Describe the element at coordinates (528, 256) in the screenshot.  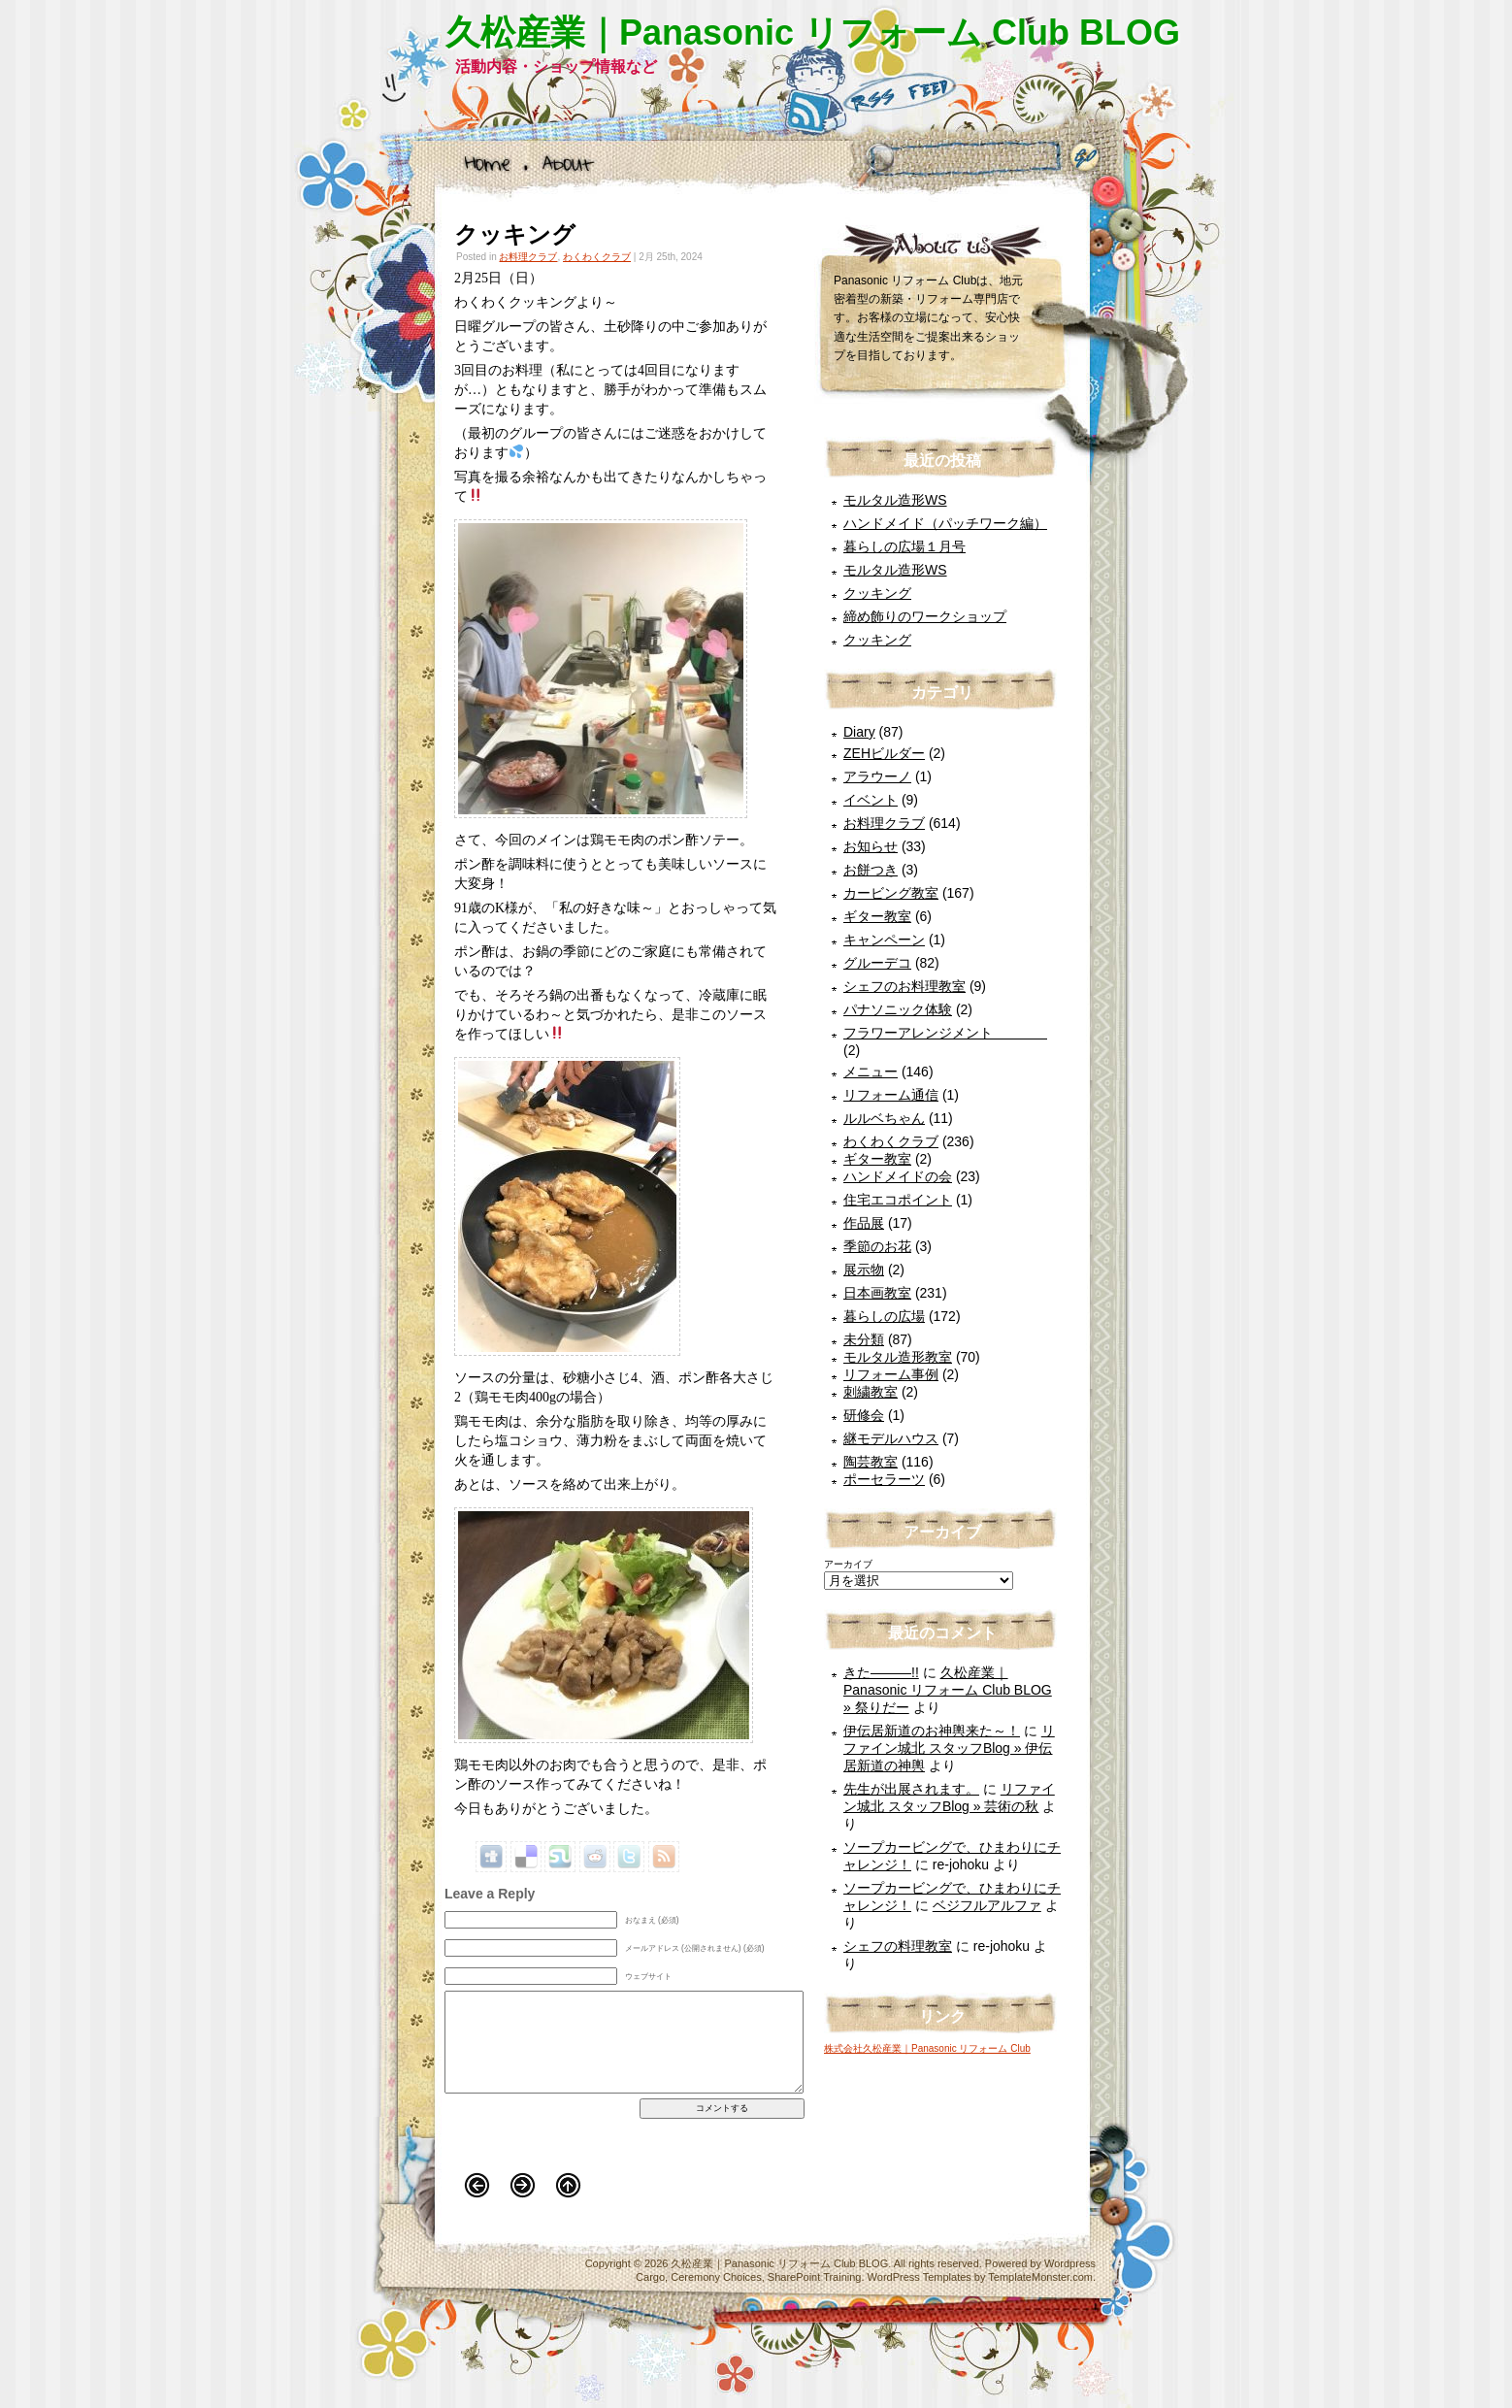
I see `お料理クラブ` at that location.